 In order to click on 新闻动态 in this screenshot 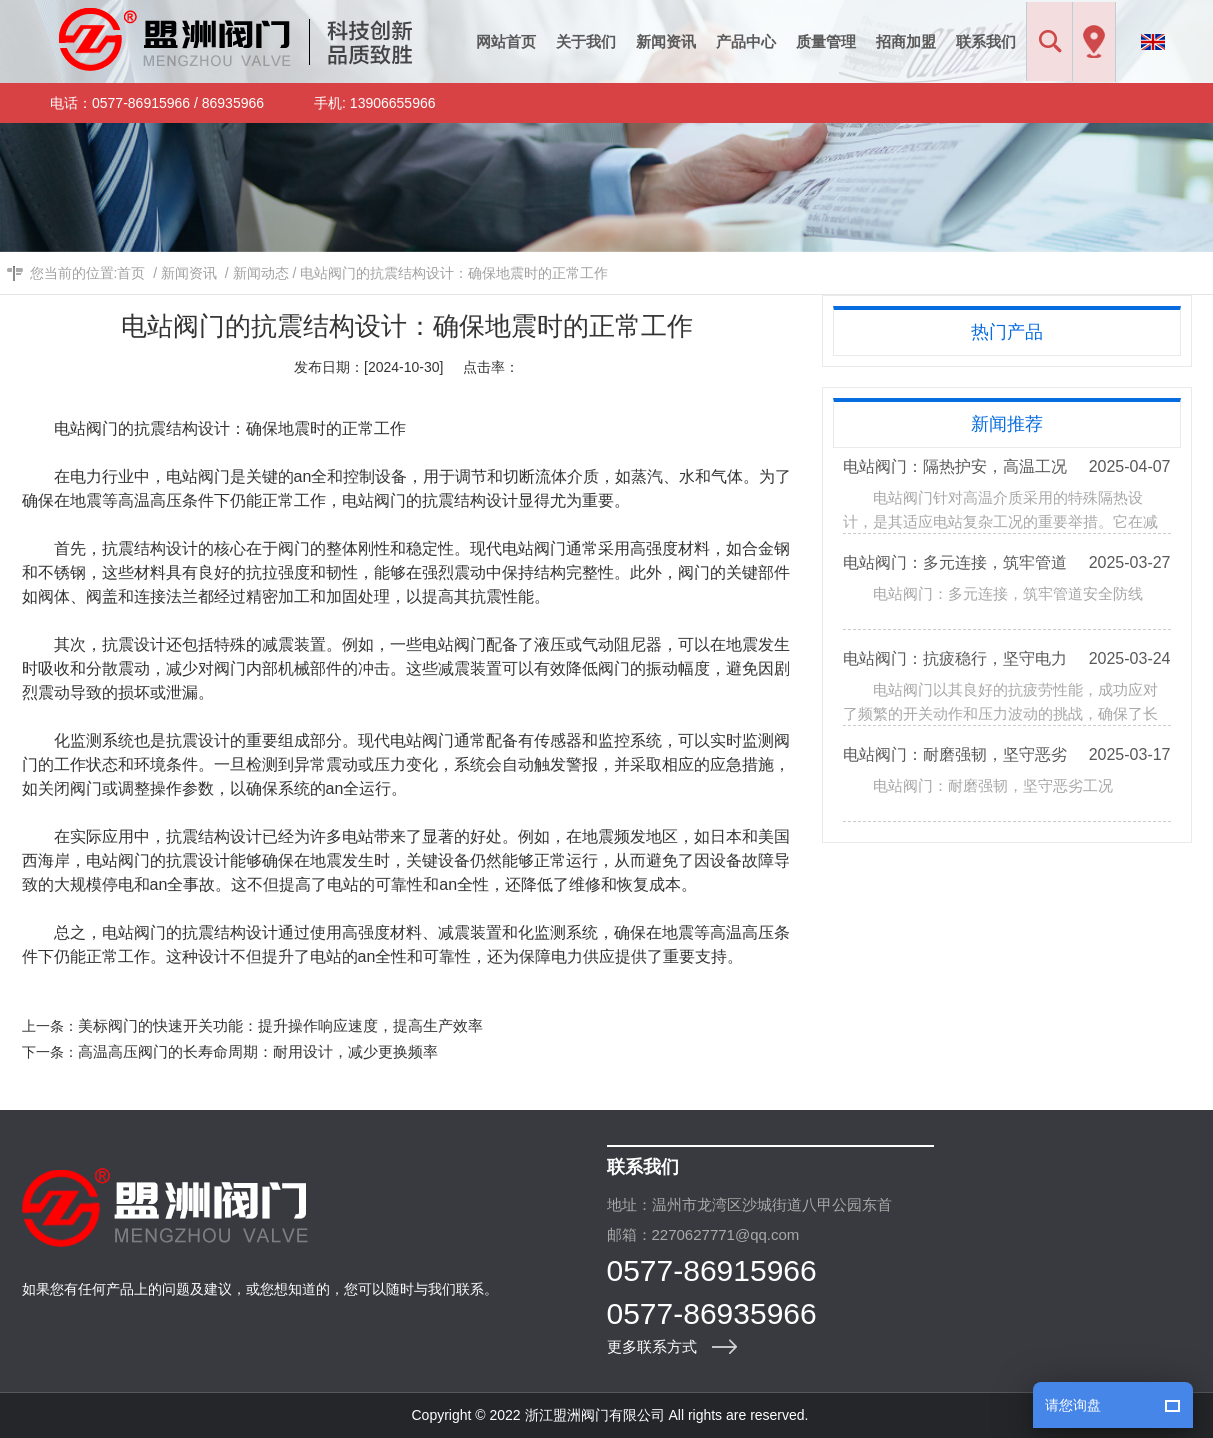, I will do `click(261, 273)`.